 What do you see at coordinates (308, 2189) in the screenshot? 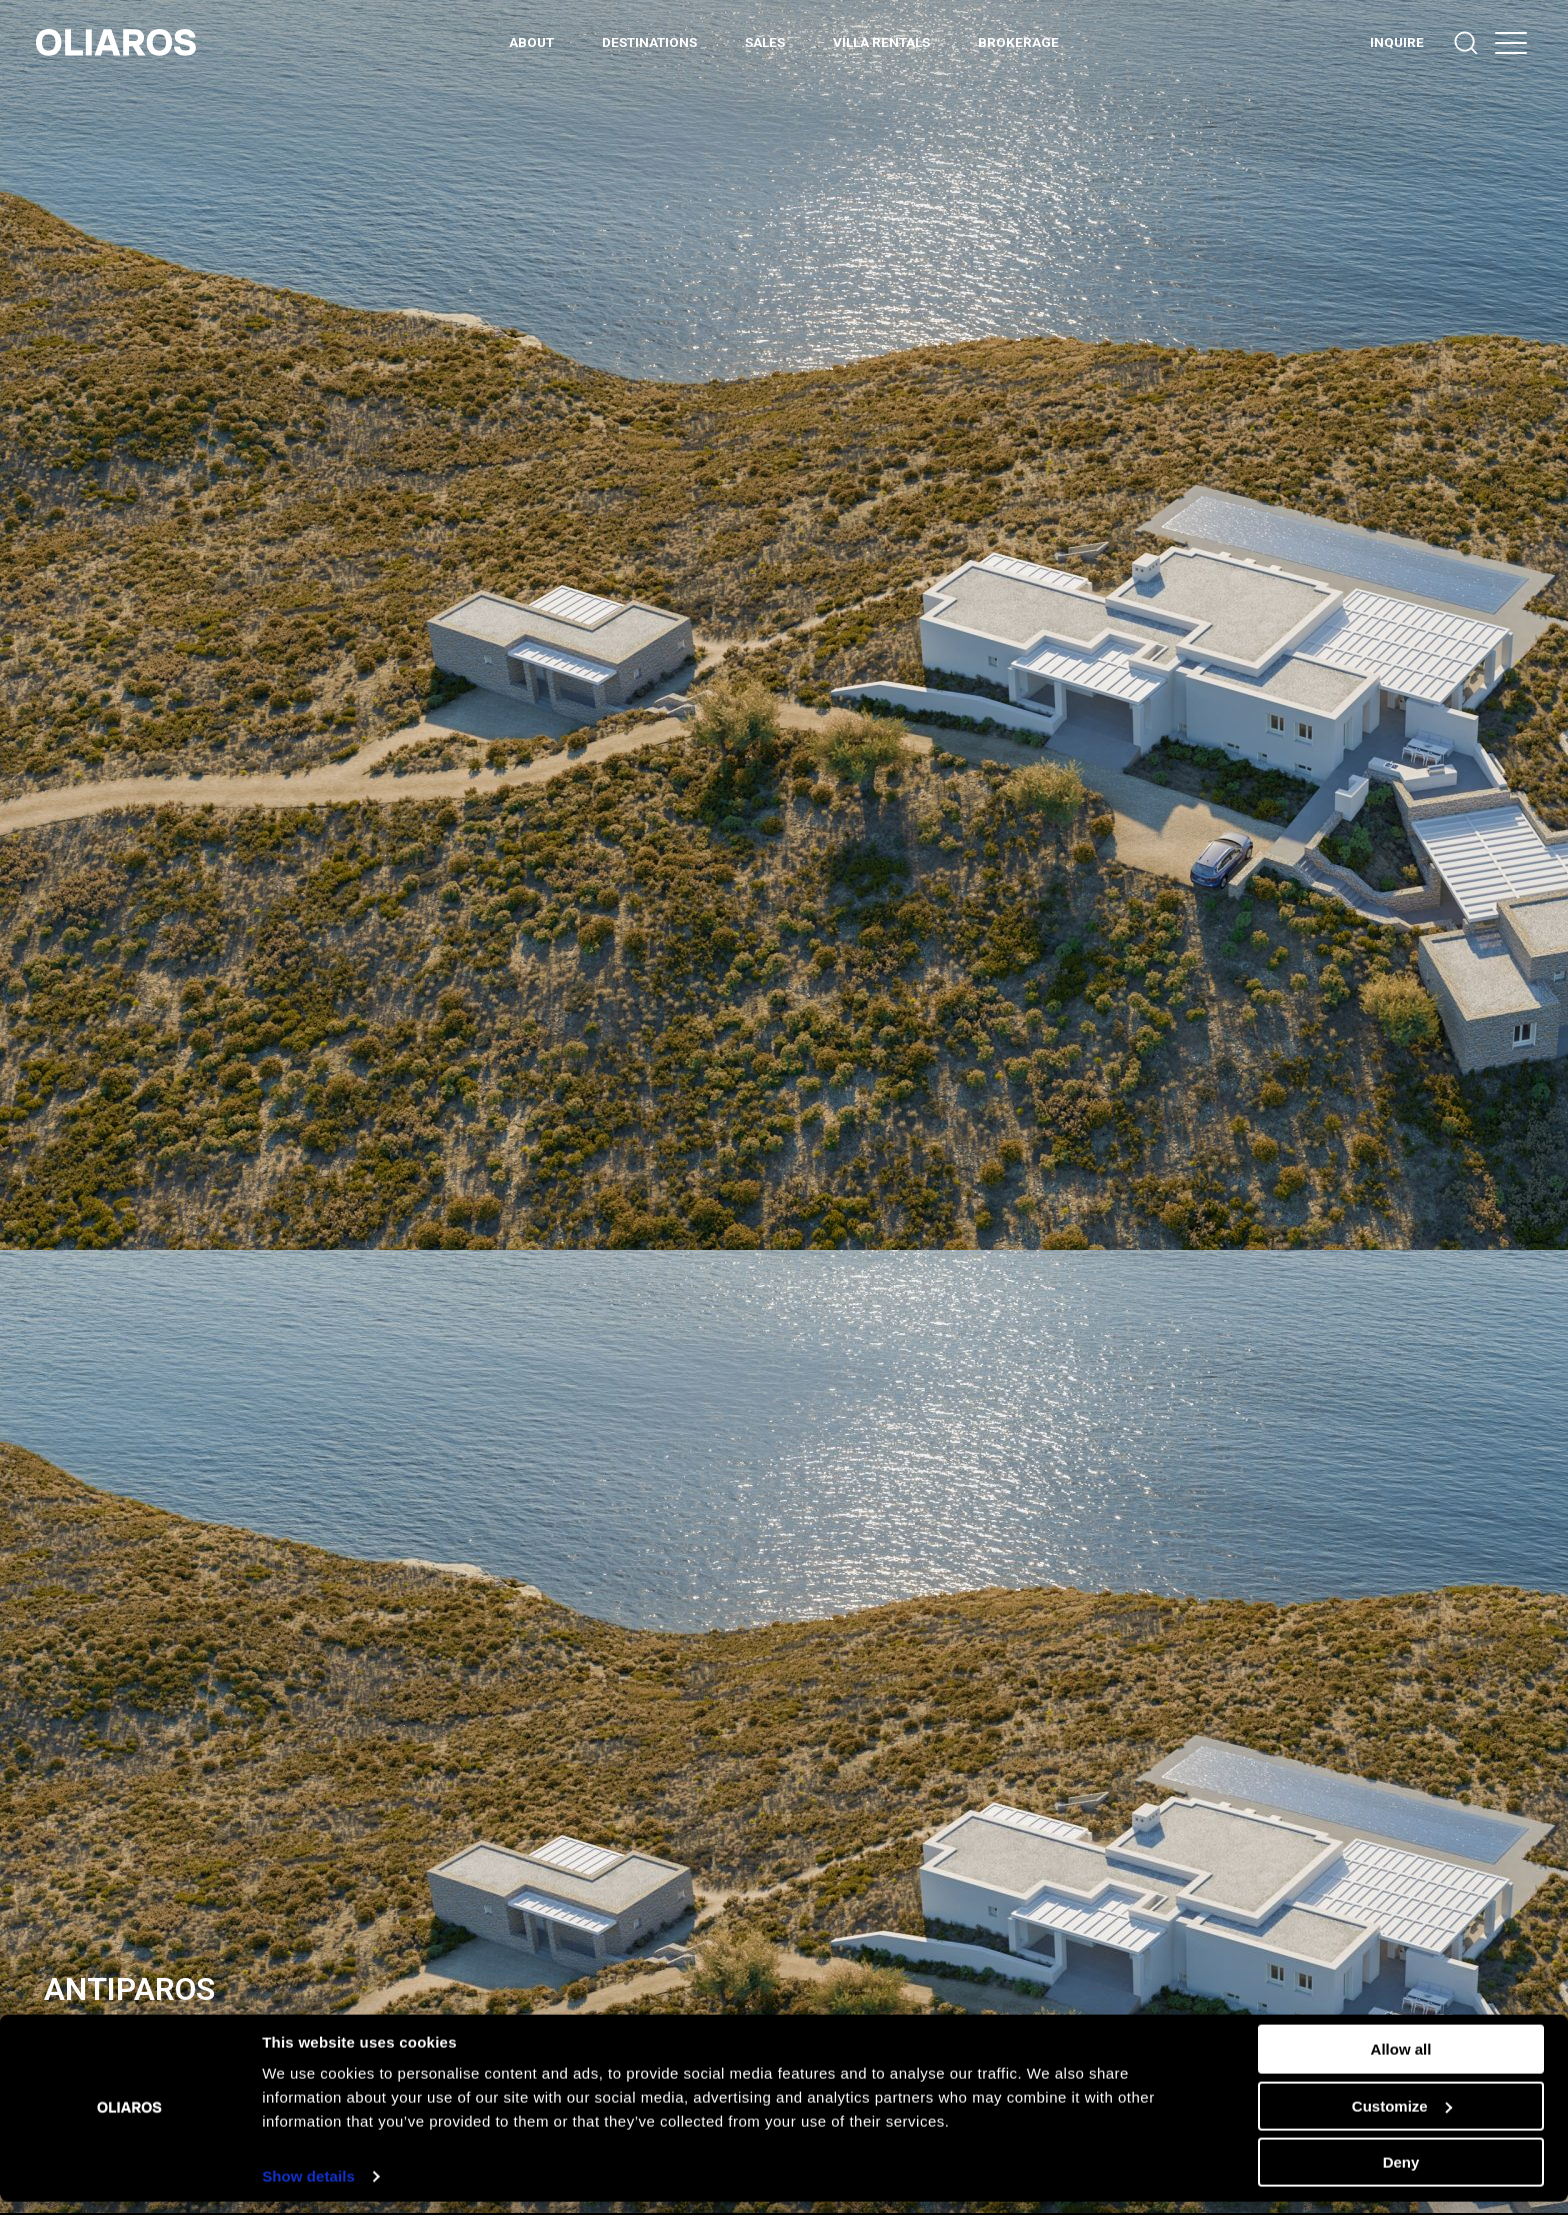
I see `Show details` at bounding box center [308, 2189].